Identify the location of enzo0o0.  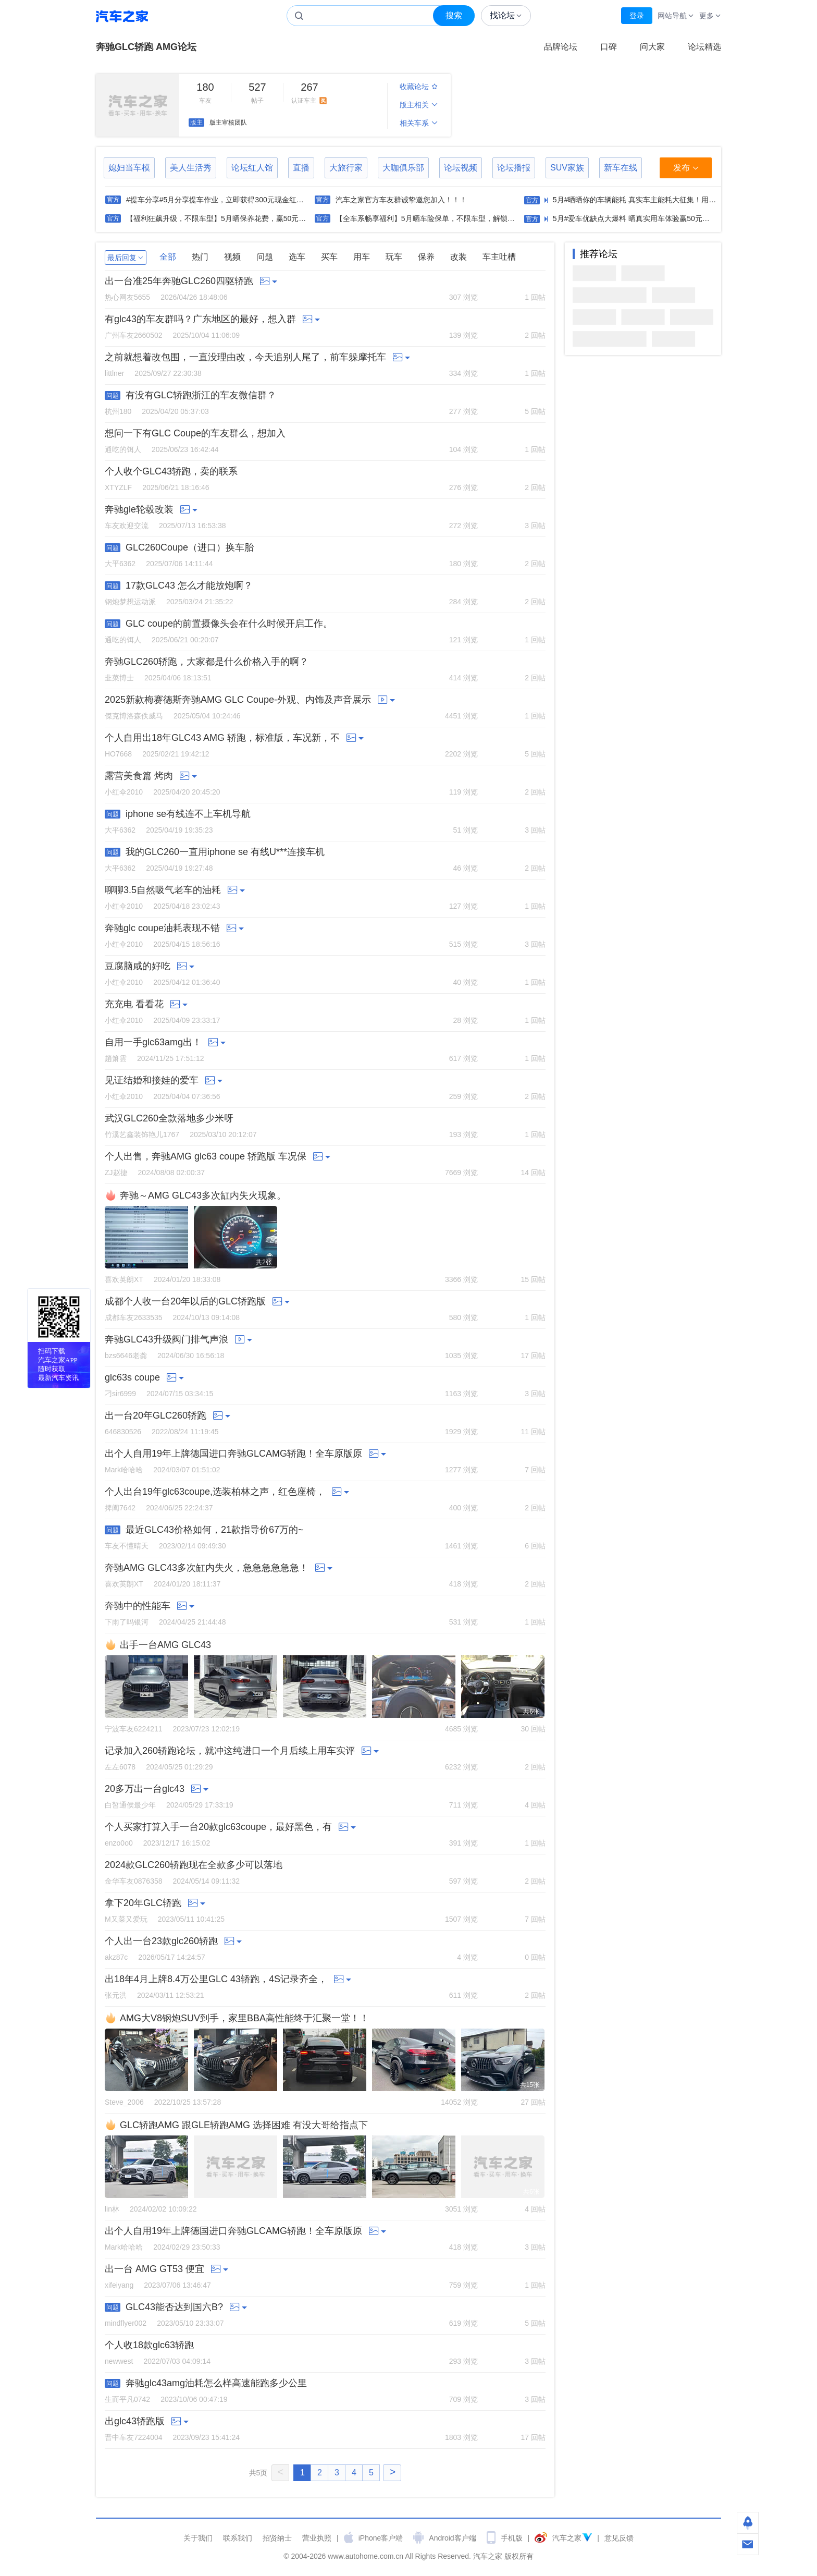
(119, 1843).